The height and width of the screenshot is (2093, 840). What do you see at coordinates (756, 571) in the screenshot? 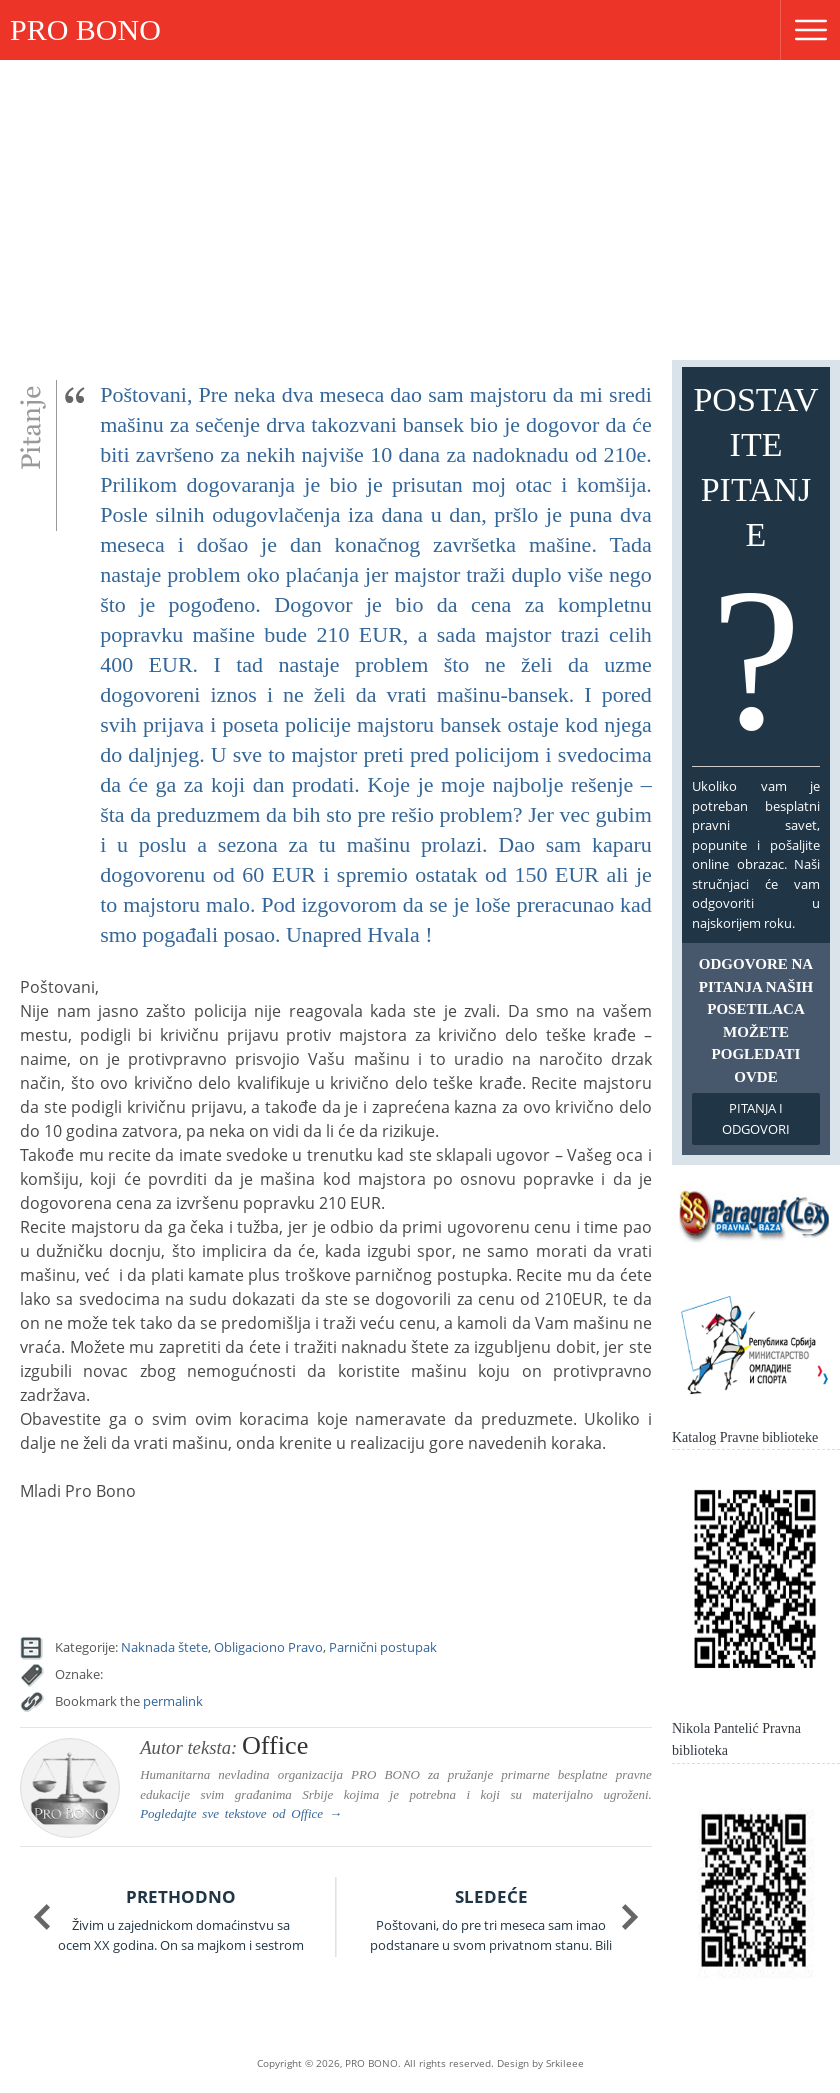
I see `Postavite pitanje` at bounding box center [756, 571].